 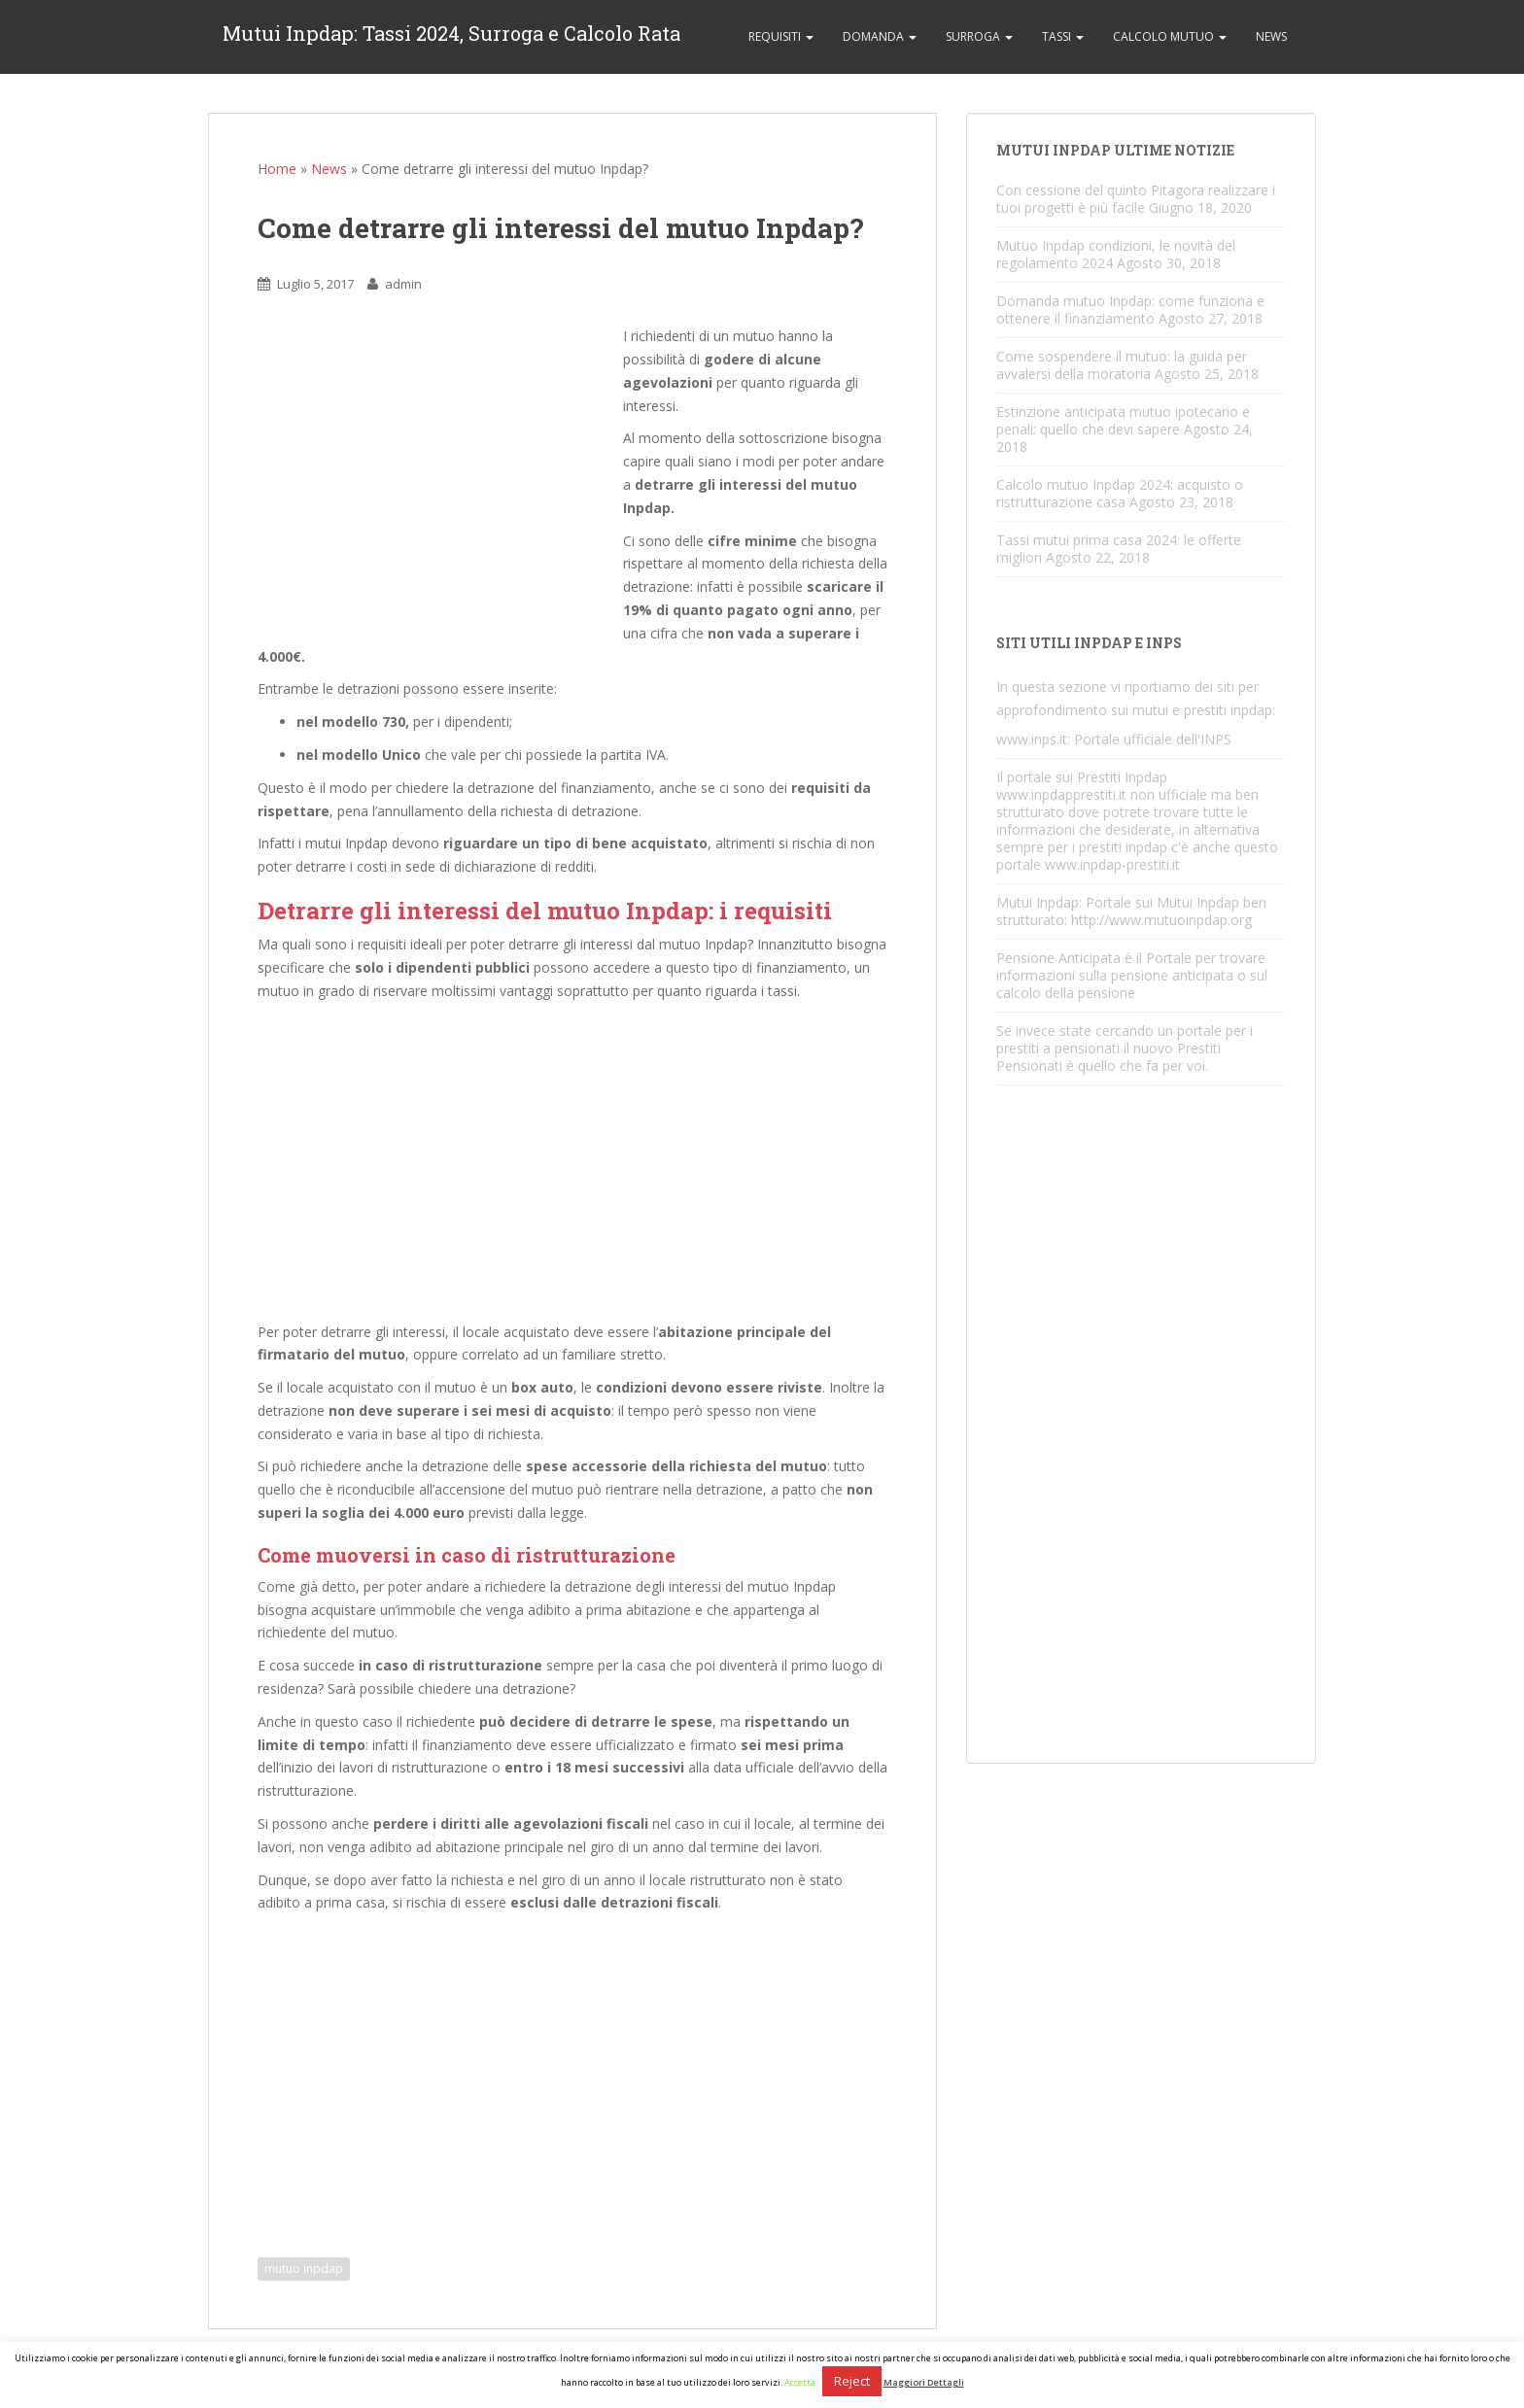 What do you see at coordinates (1122, 777) in the screenshot?
I see `Prestiti Inpdap` at bounding box center [1122, 777].